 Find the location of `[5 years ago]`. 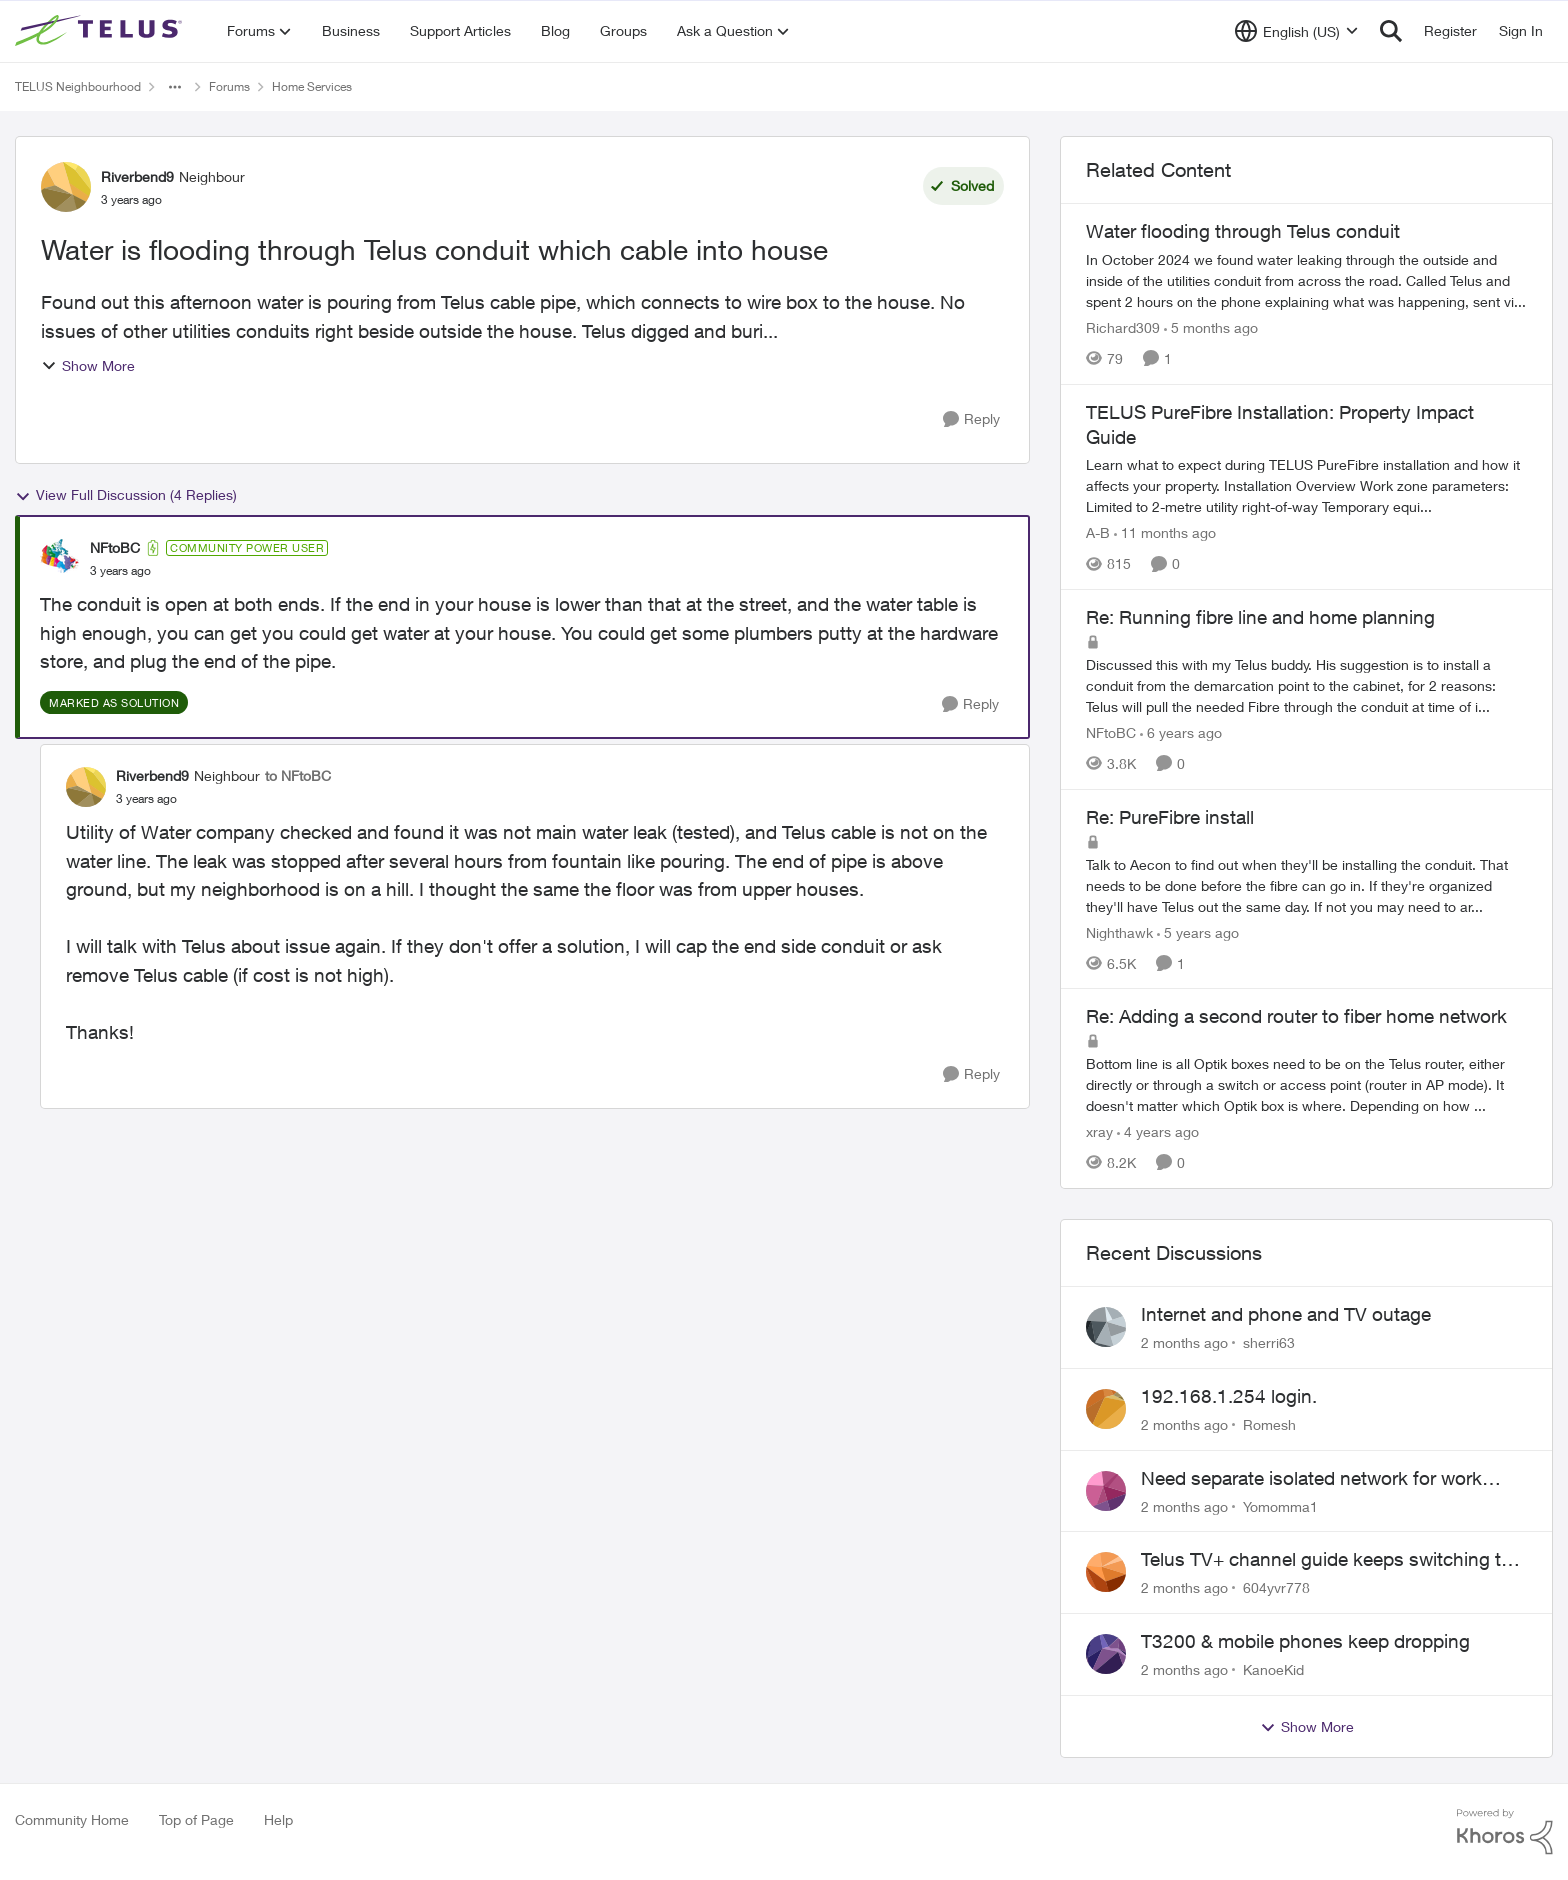

[5 years ago] is located at coordinates (1198, 931).